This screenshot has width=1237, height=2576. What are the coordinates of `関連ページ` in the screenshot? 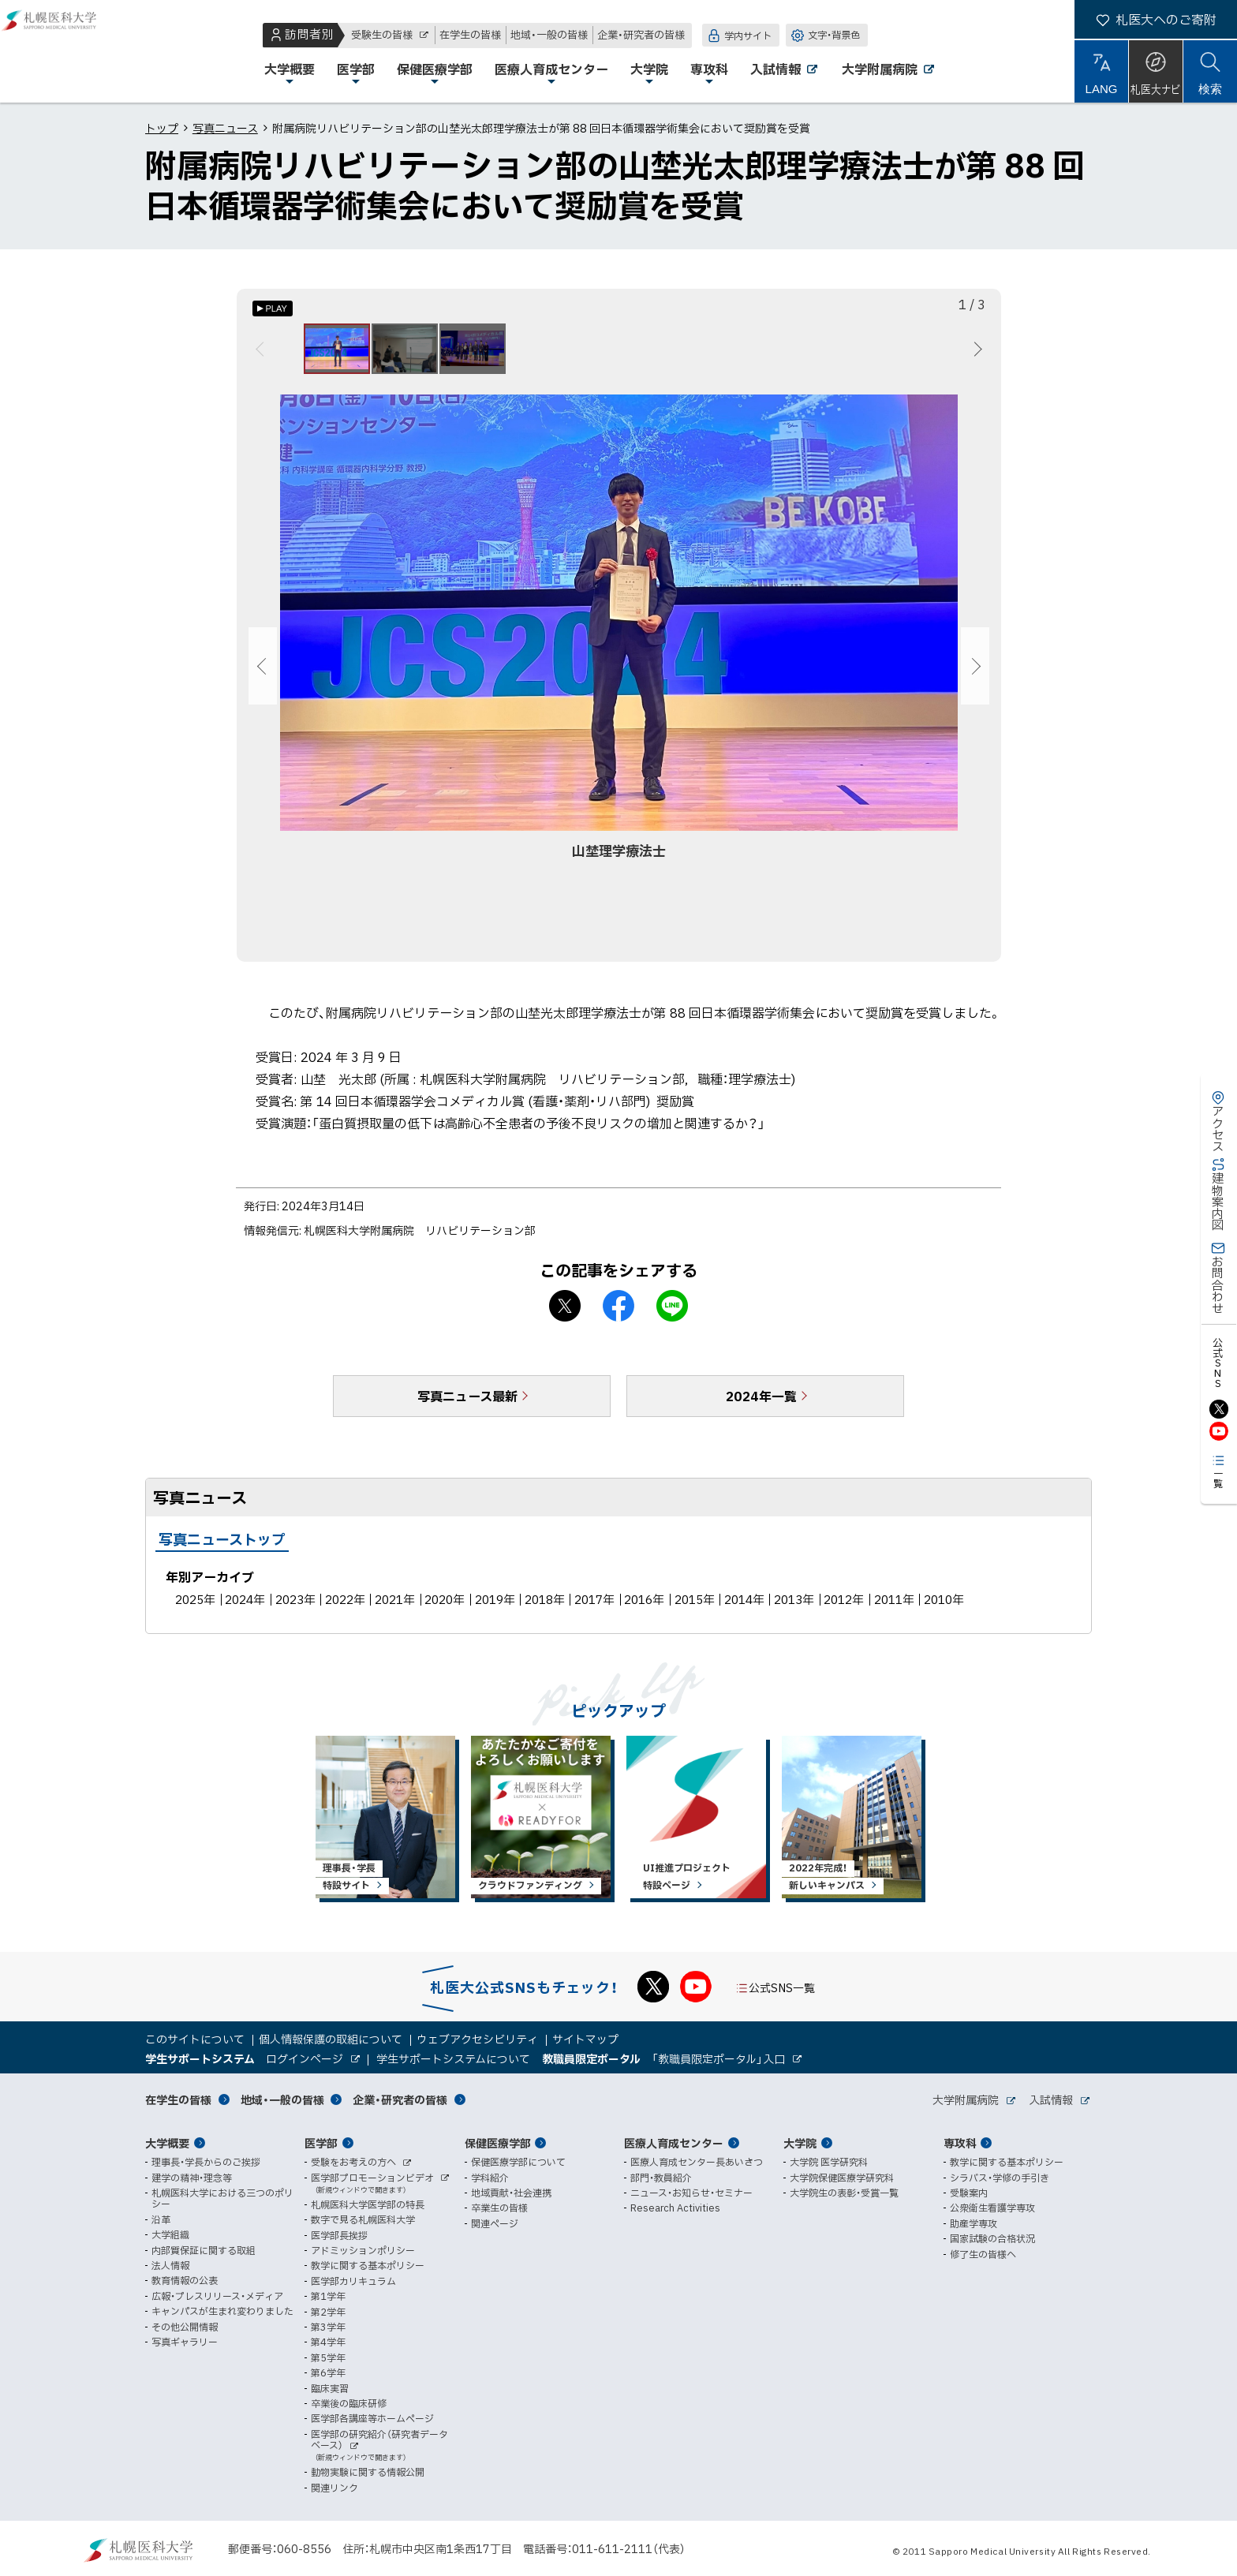 It's located at (494, 2223).